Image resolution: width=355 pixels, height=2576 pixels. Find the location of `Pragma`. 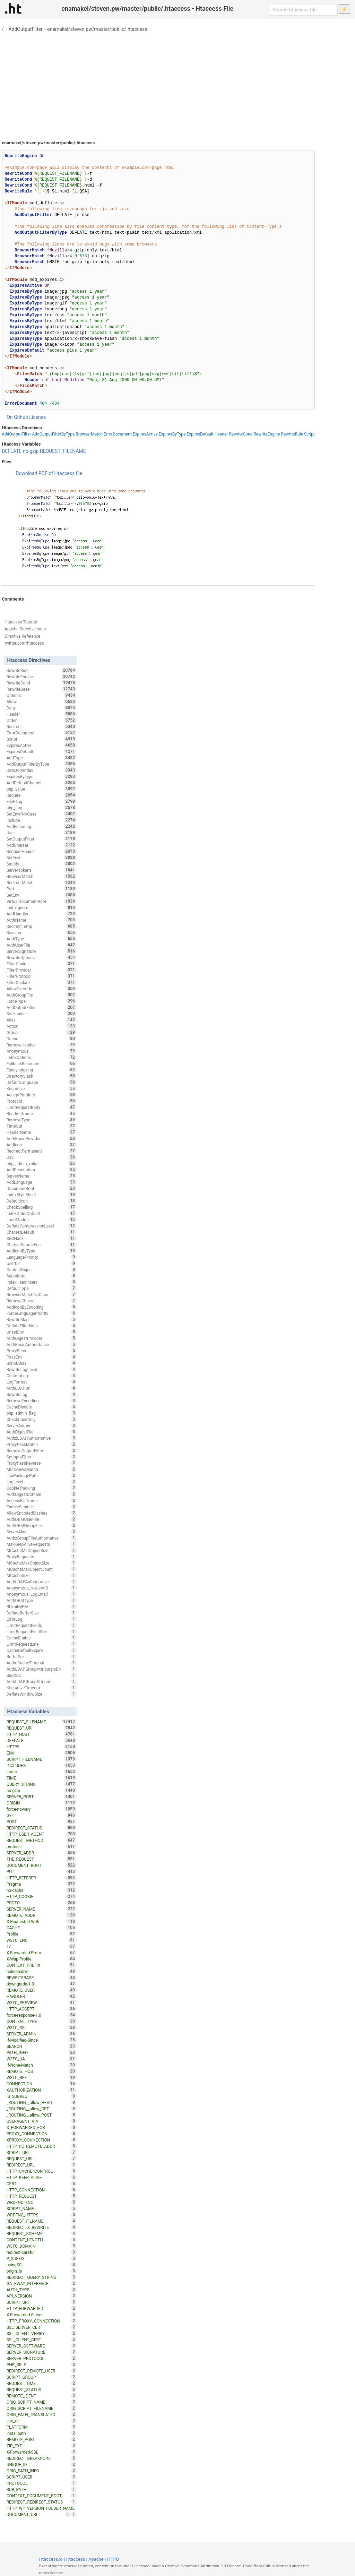

Pragma is located at coordinates (42, 1884).